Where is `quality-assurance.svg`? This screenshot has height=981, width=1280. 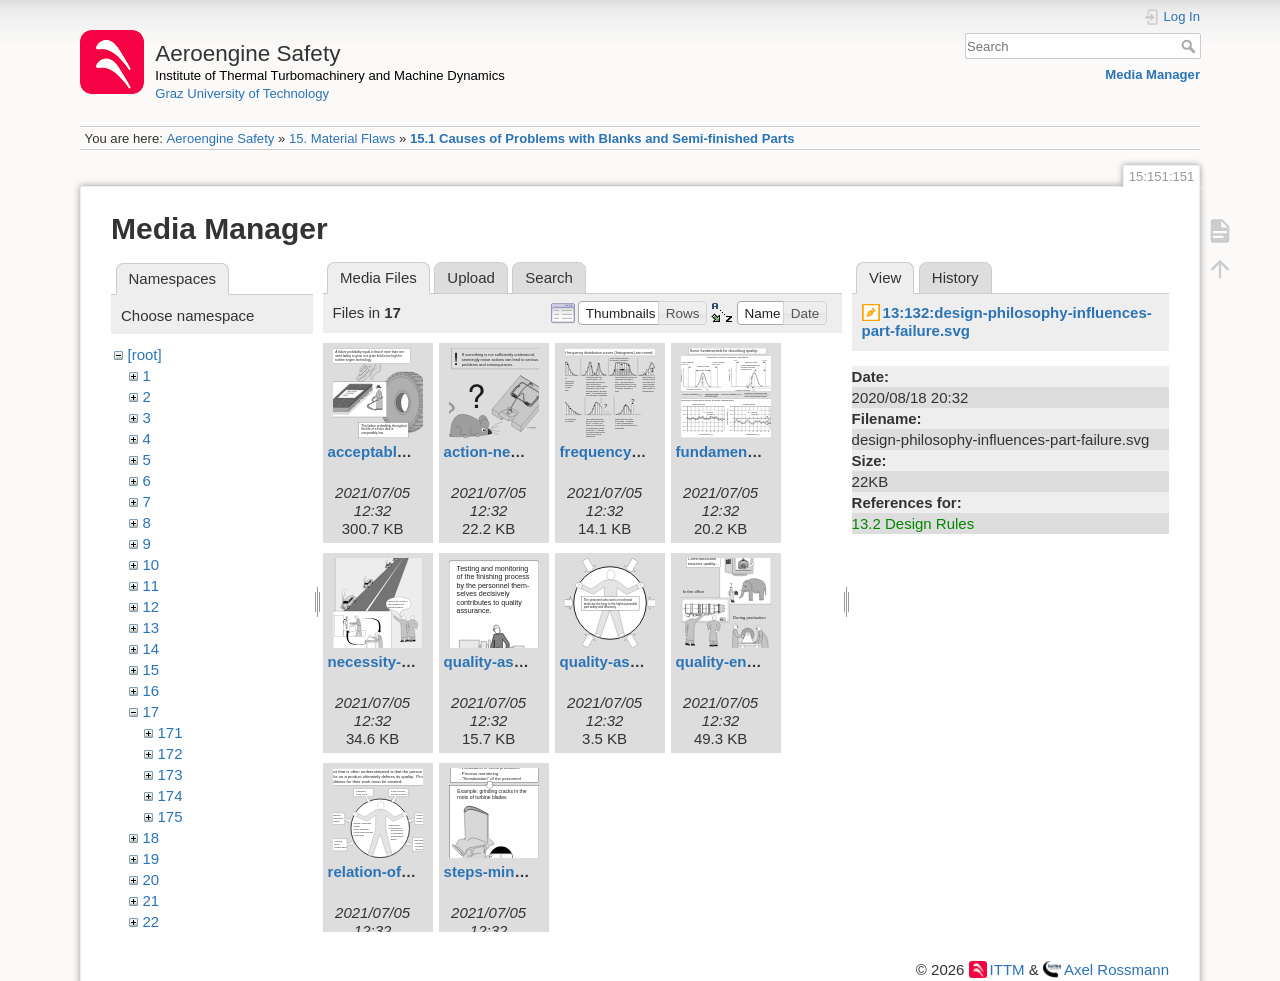
quality-assurance.svg is located at coordinates (639, 661).